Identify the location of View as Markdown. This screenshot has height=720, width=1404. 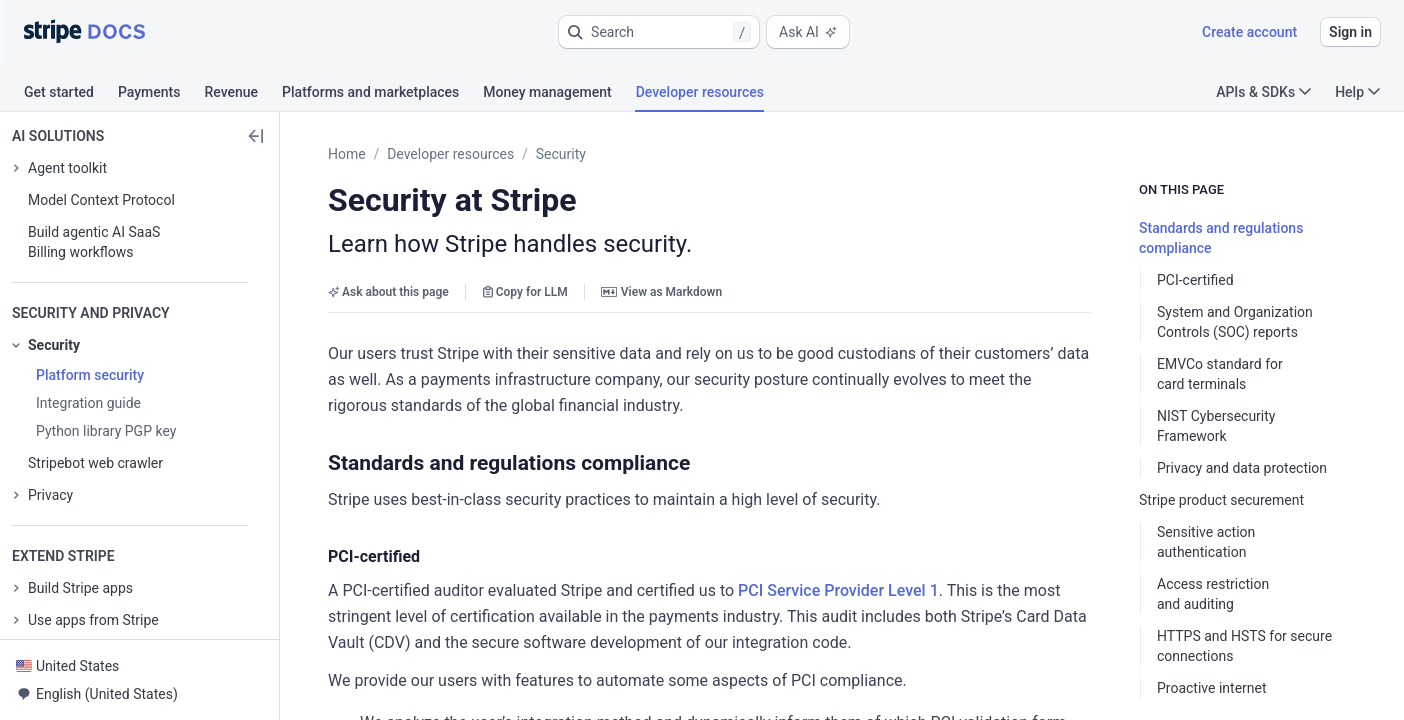
(661, 292).